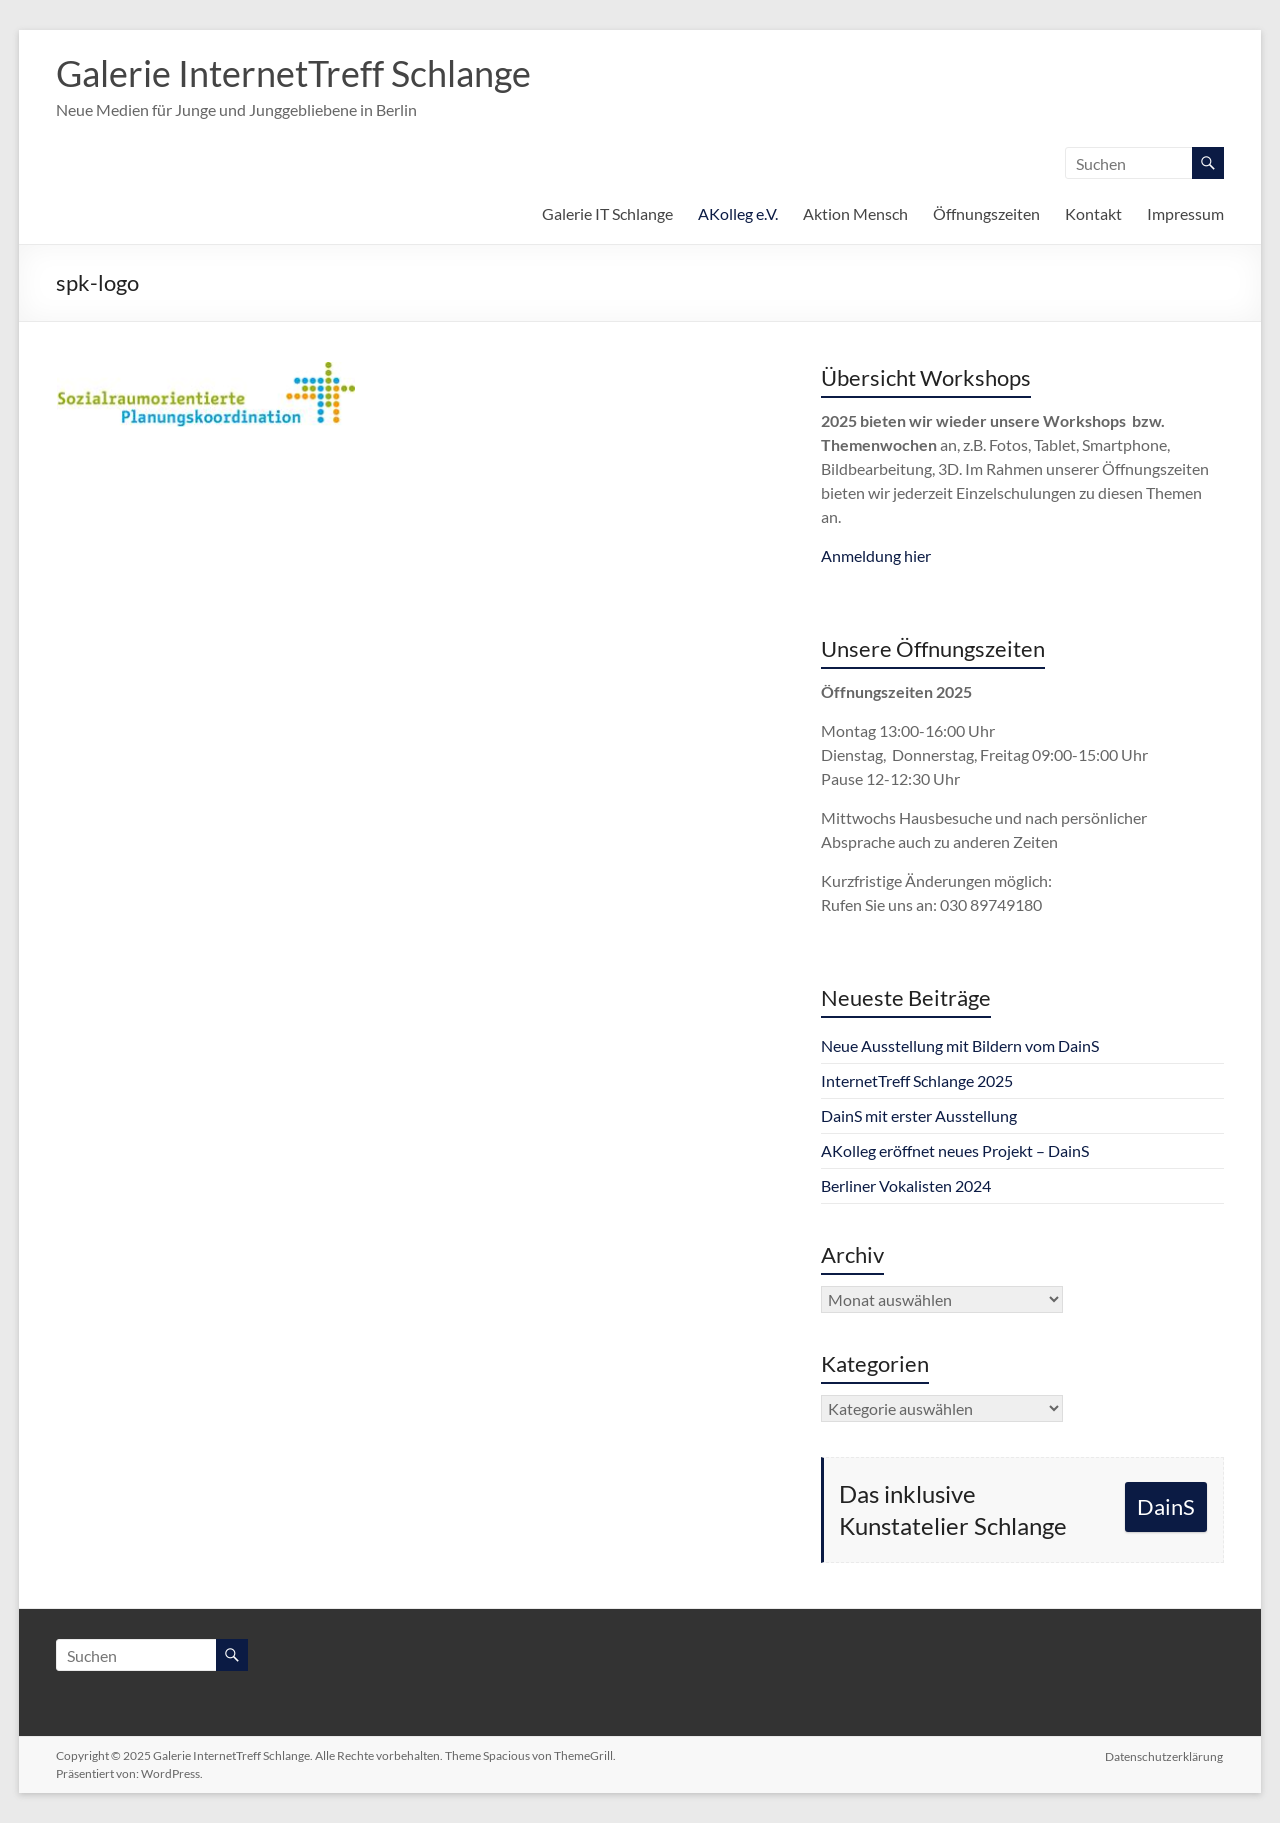 This screenshot has height=1823, width=1280. Describe the element at coordinates (738, 213) in the screenshot. I see `AKolleg e.V.` at that location.